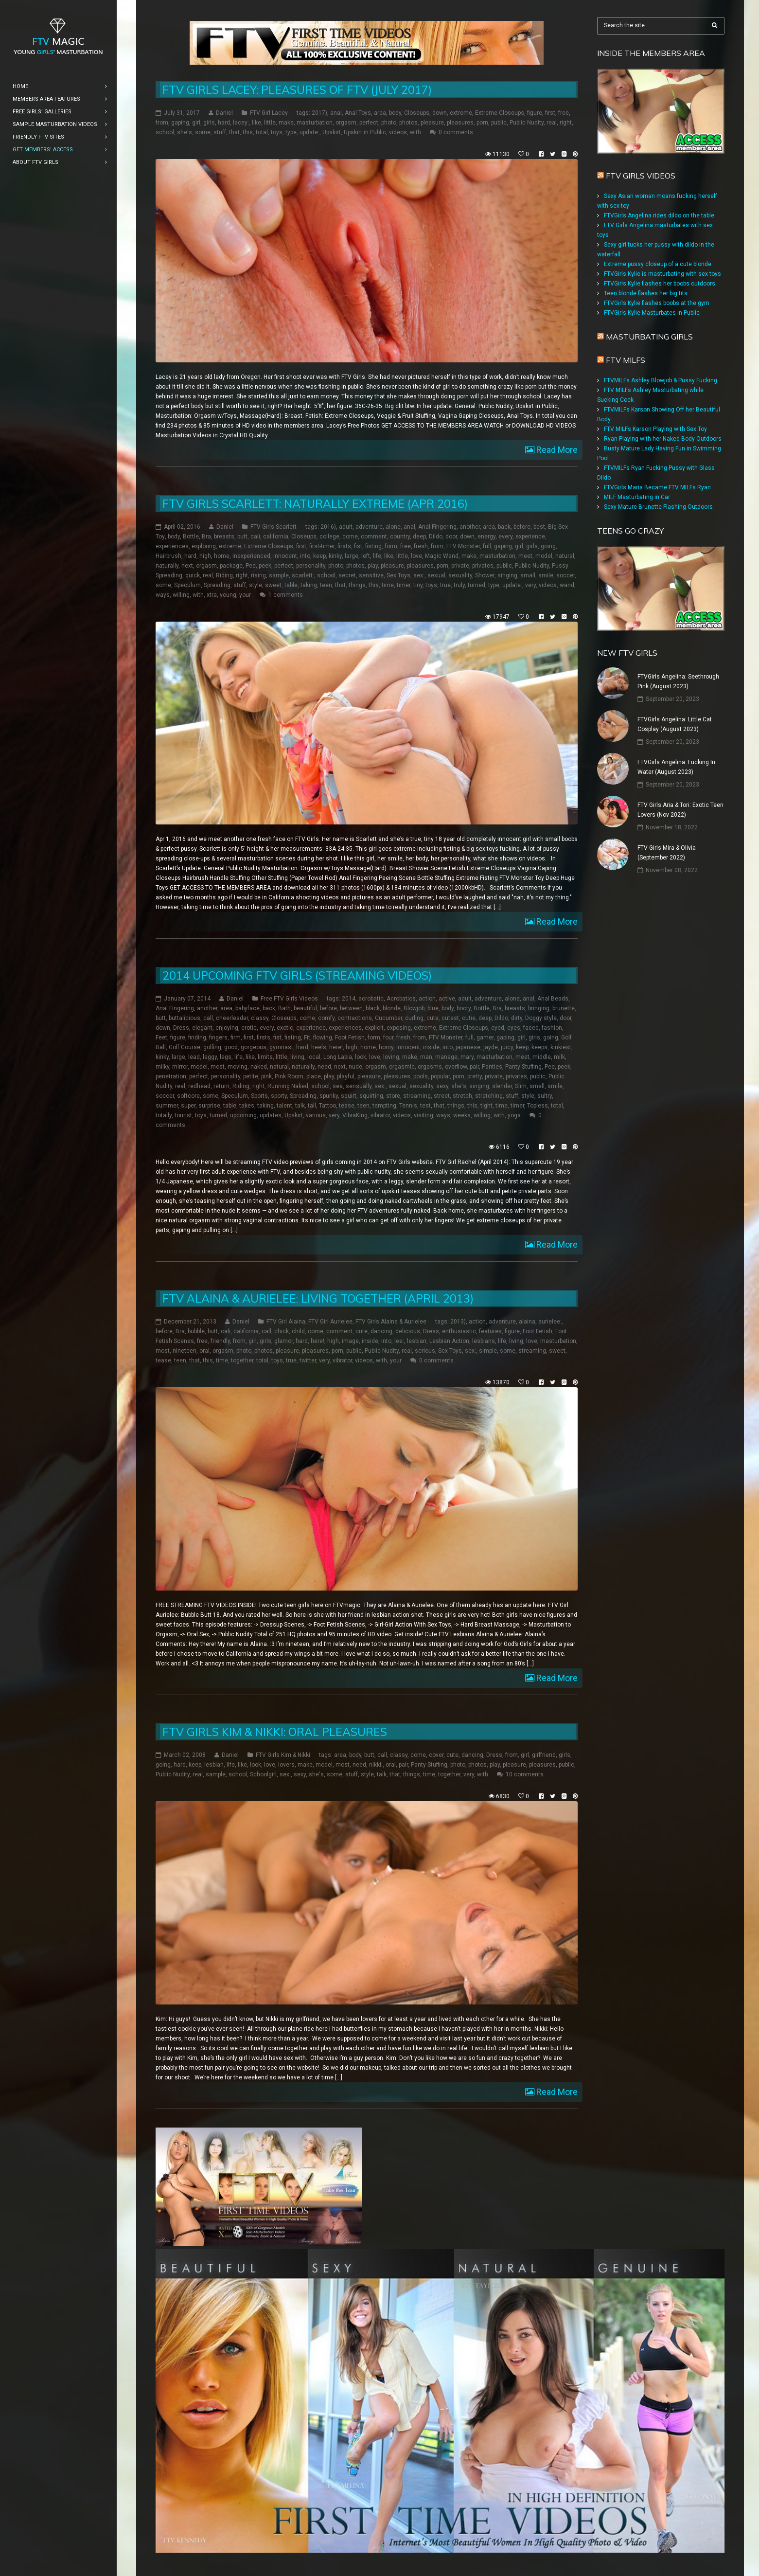  Describe the element at coordinates (373, 1008) in the screenshot. I see `black` at that location.